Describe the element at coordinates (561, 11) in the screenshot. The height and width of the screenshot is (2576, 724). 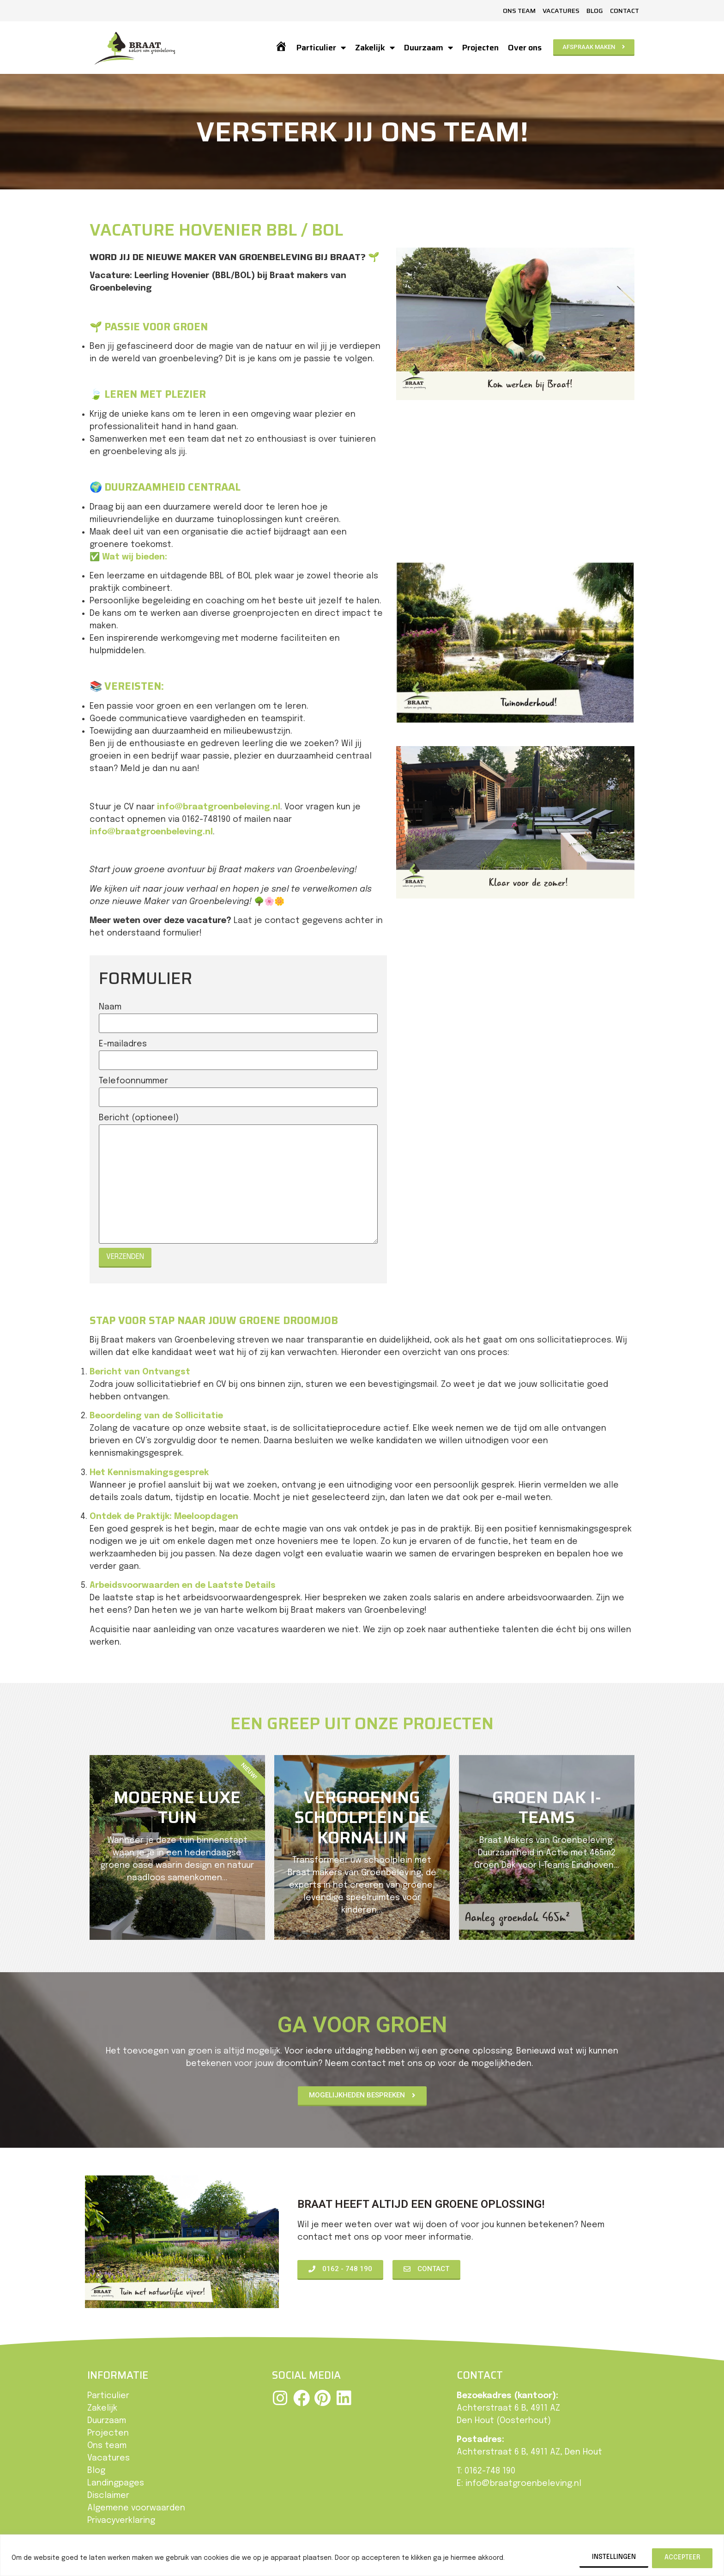
I see `Vacatures` at that location.